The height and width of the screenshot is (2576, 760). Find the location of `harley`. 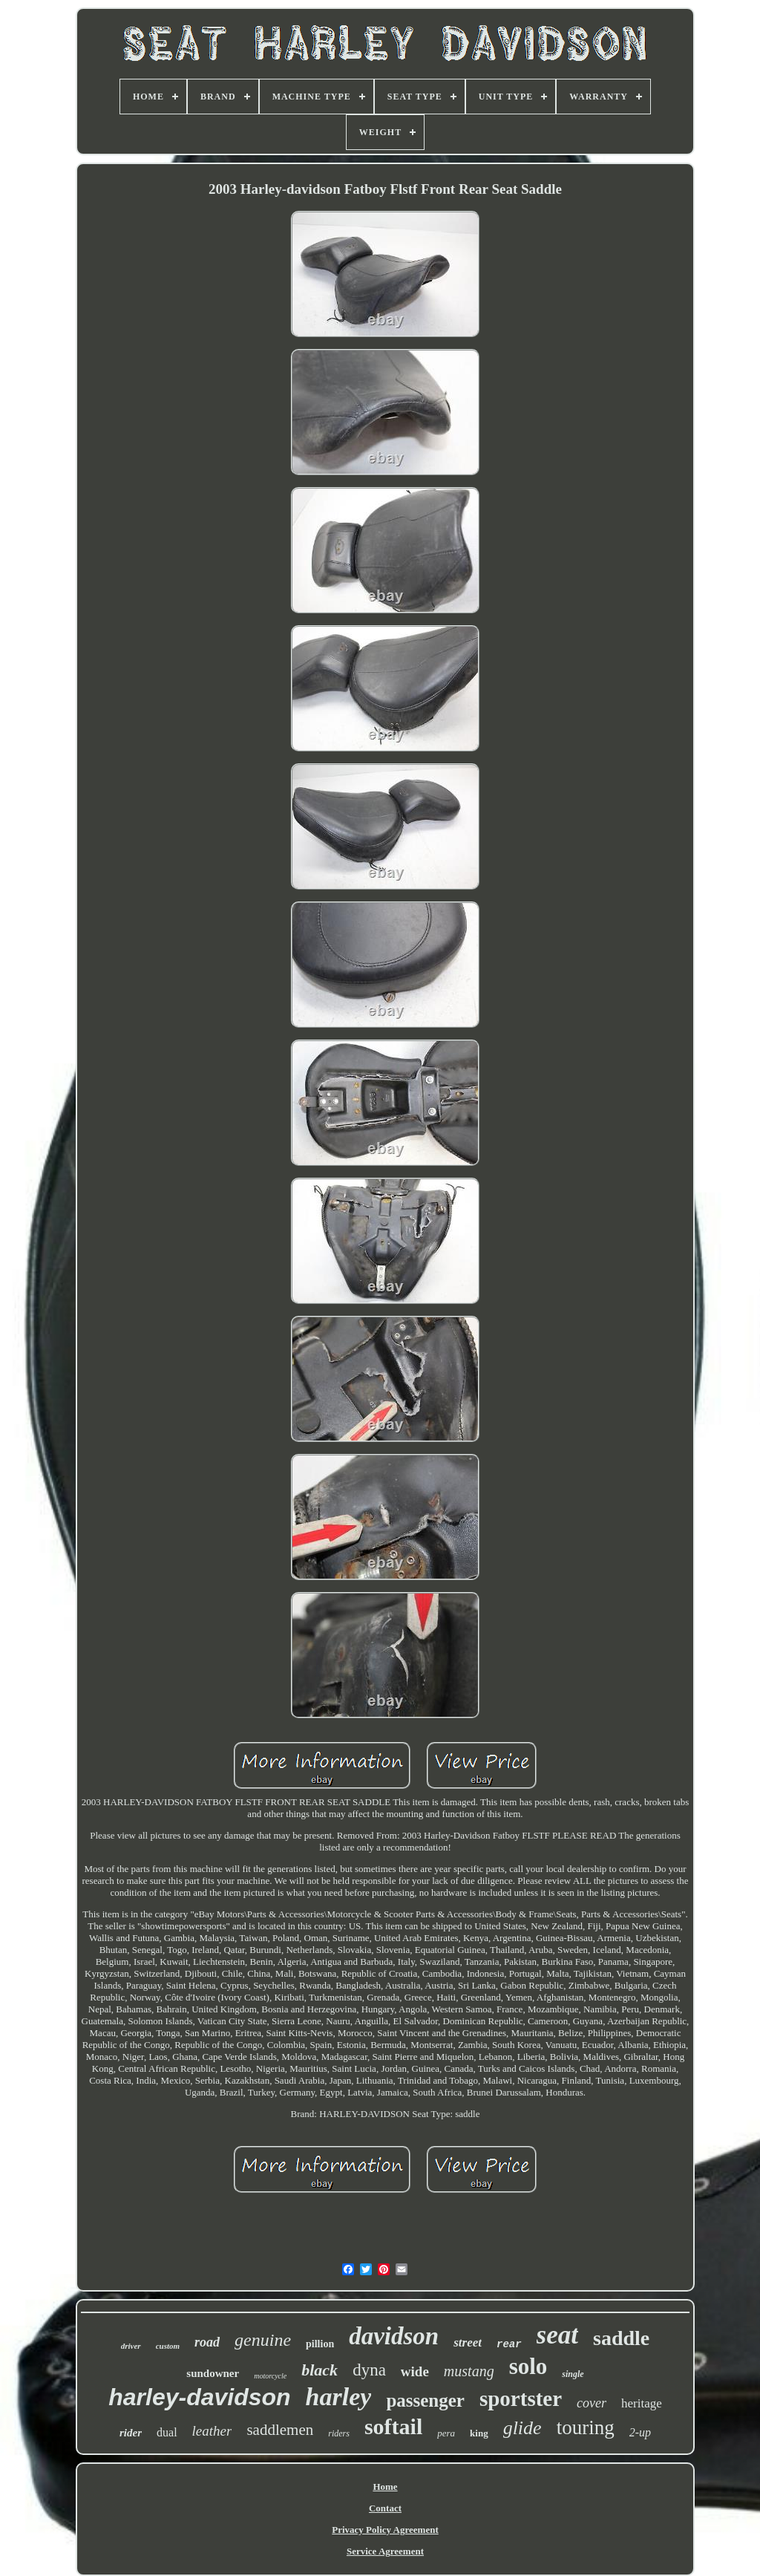

harley is located at coordinates (339, 2396).